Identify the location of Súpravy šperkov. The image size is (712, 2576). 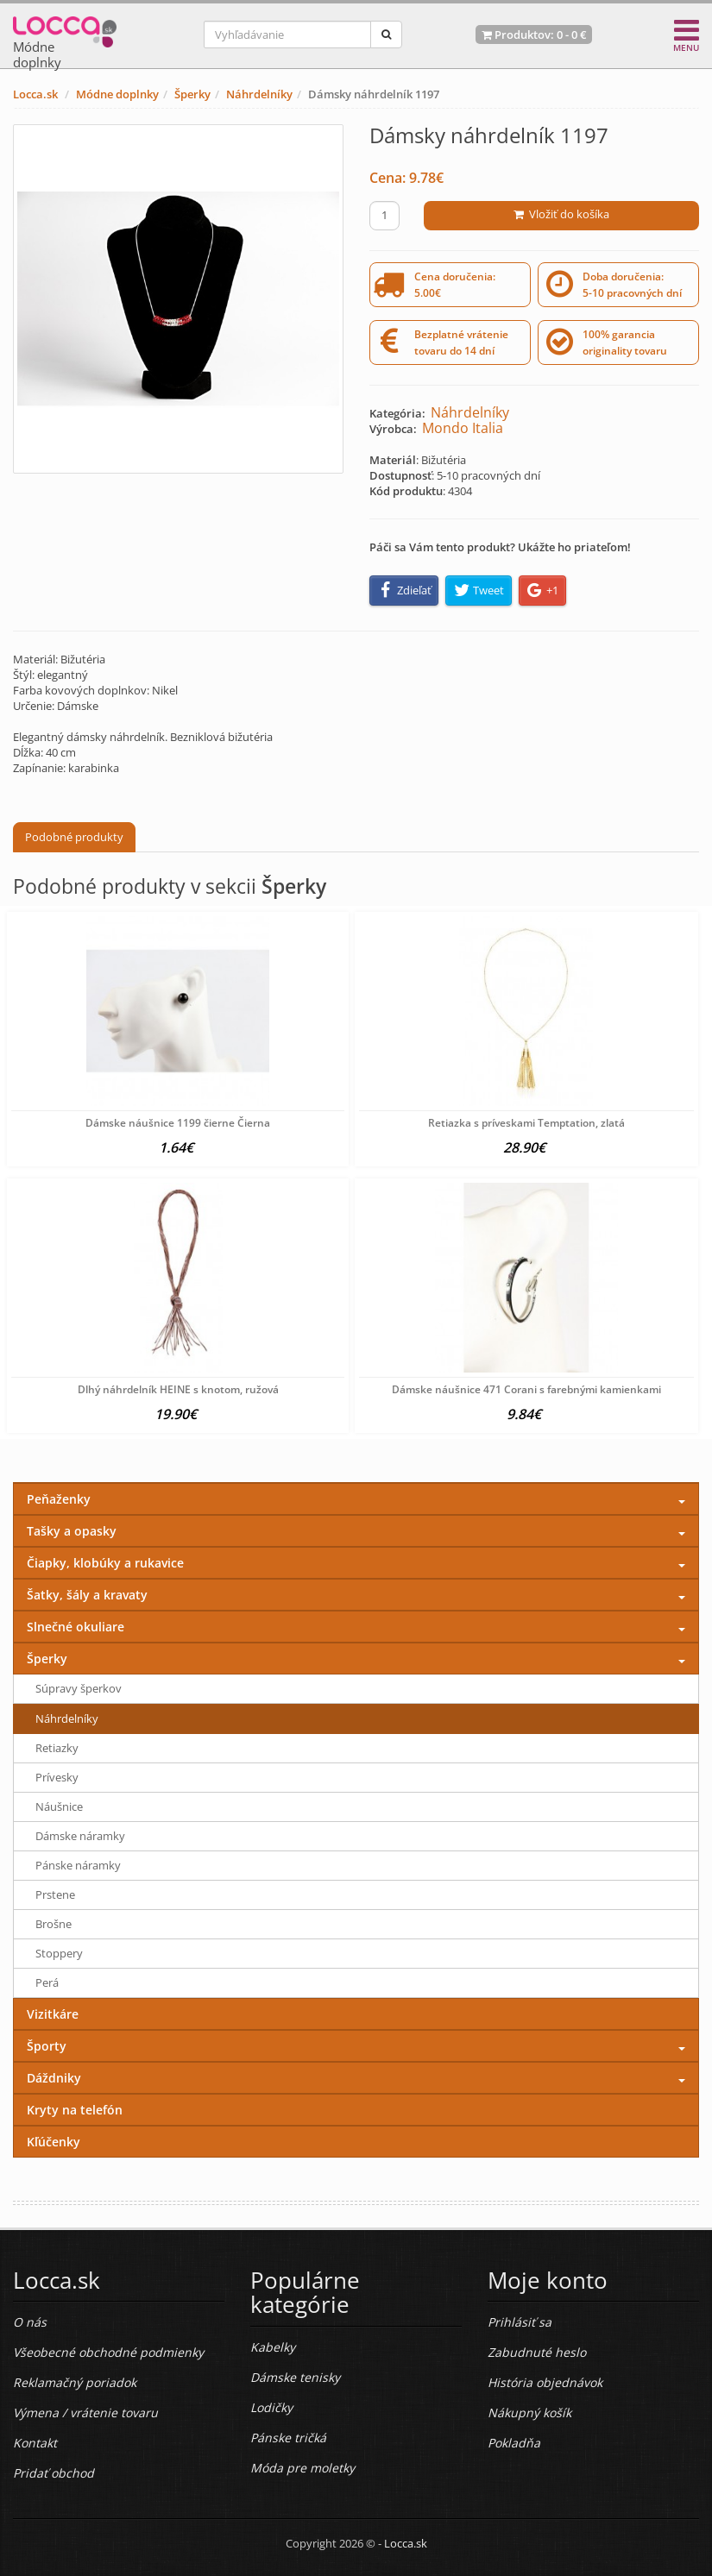
(78, 1688).